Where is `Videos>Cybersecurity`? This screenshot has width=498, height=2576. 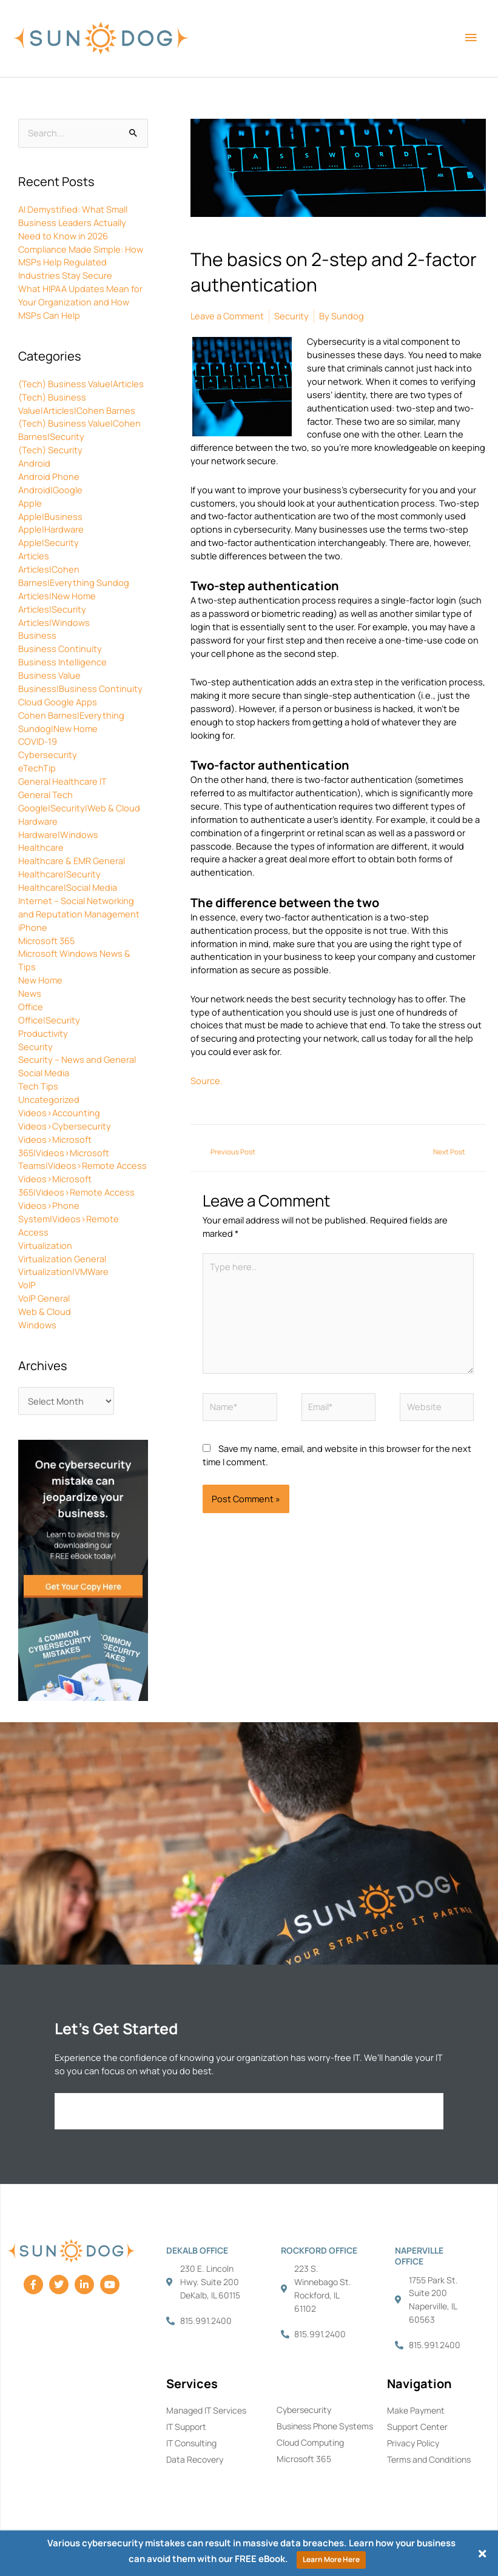
Videos>Cybersecurity is located at coordinates (64, 1126).